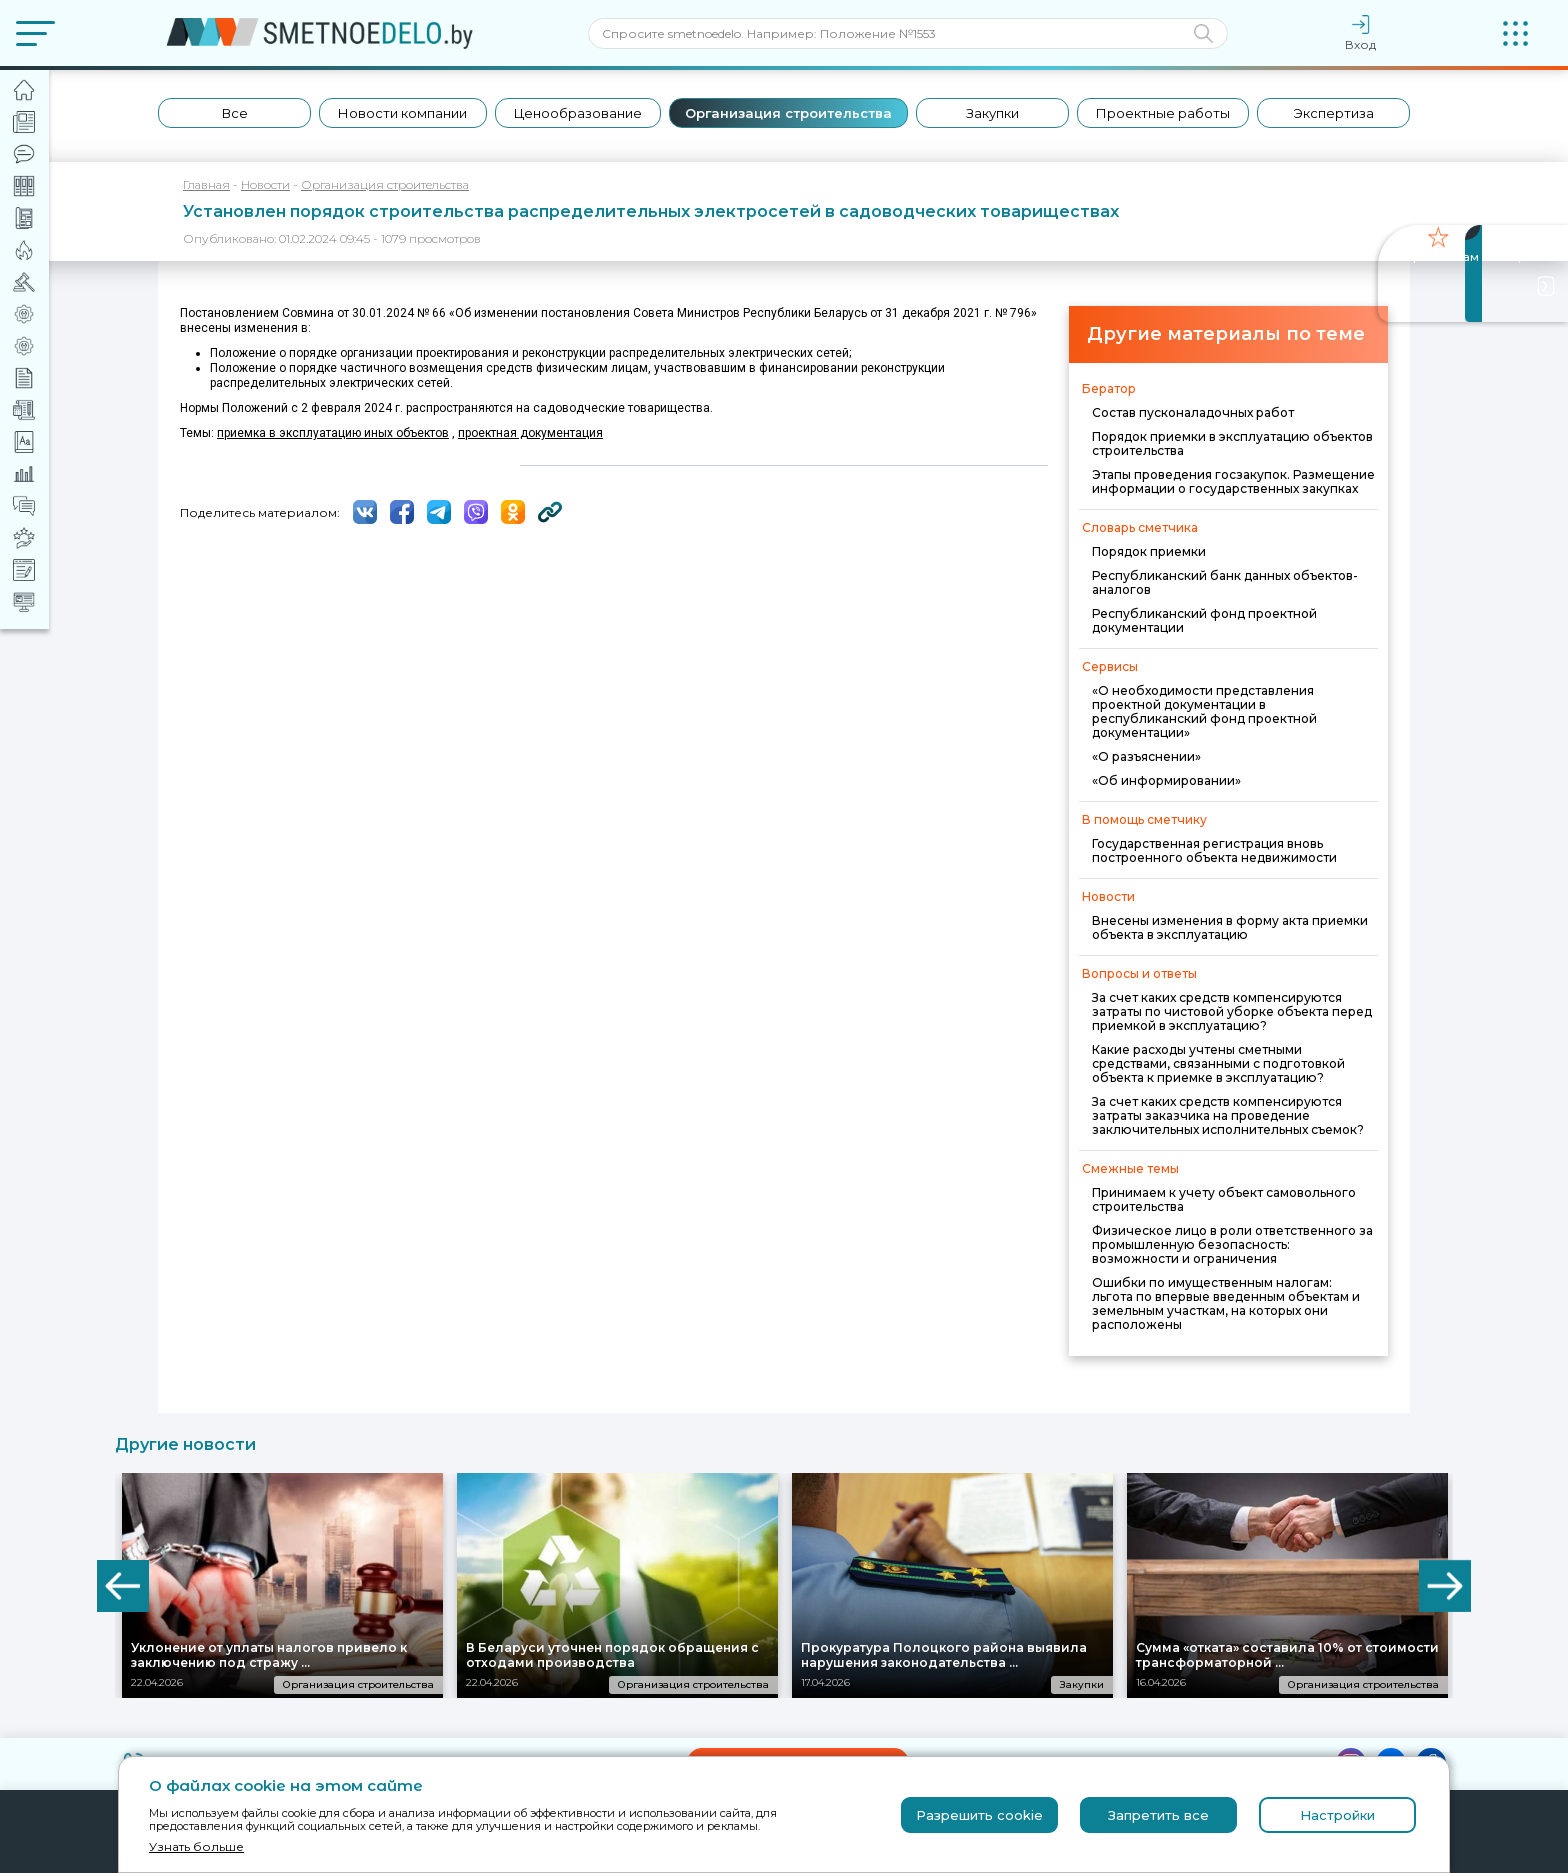 The image size is (1568, 1873). Describe the element at coordinates (1226, 1303) in the screenshot. I see `Ошибки по имущественным налогам: льгота по впервые введенным объектам и земельным участкам, на которых они расположены` at that location.